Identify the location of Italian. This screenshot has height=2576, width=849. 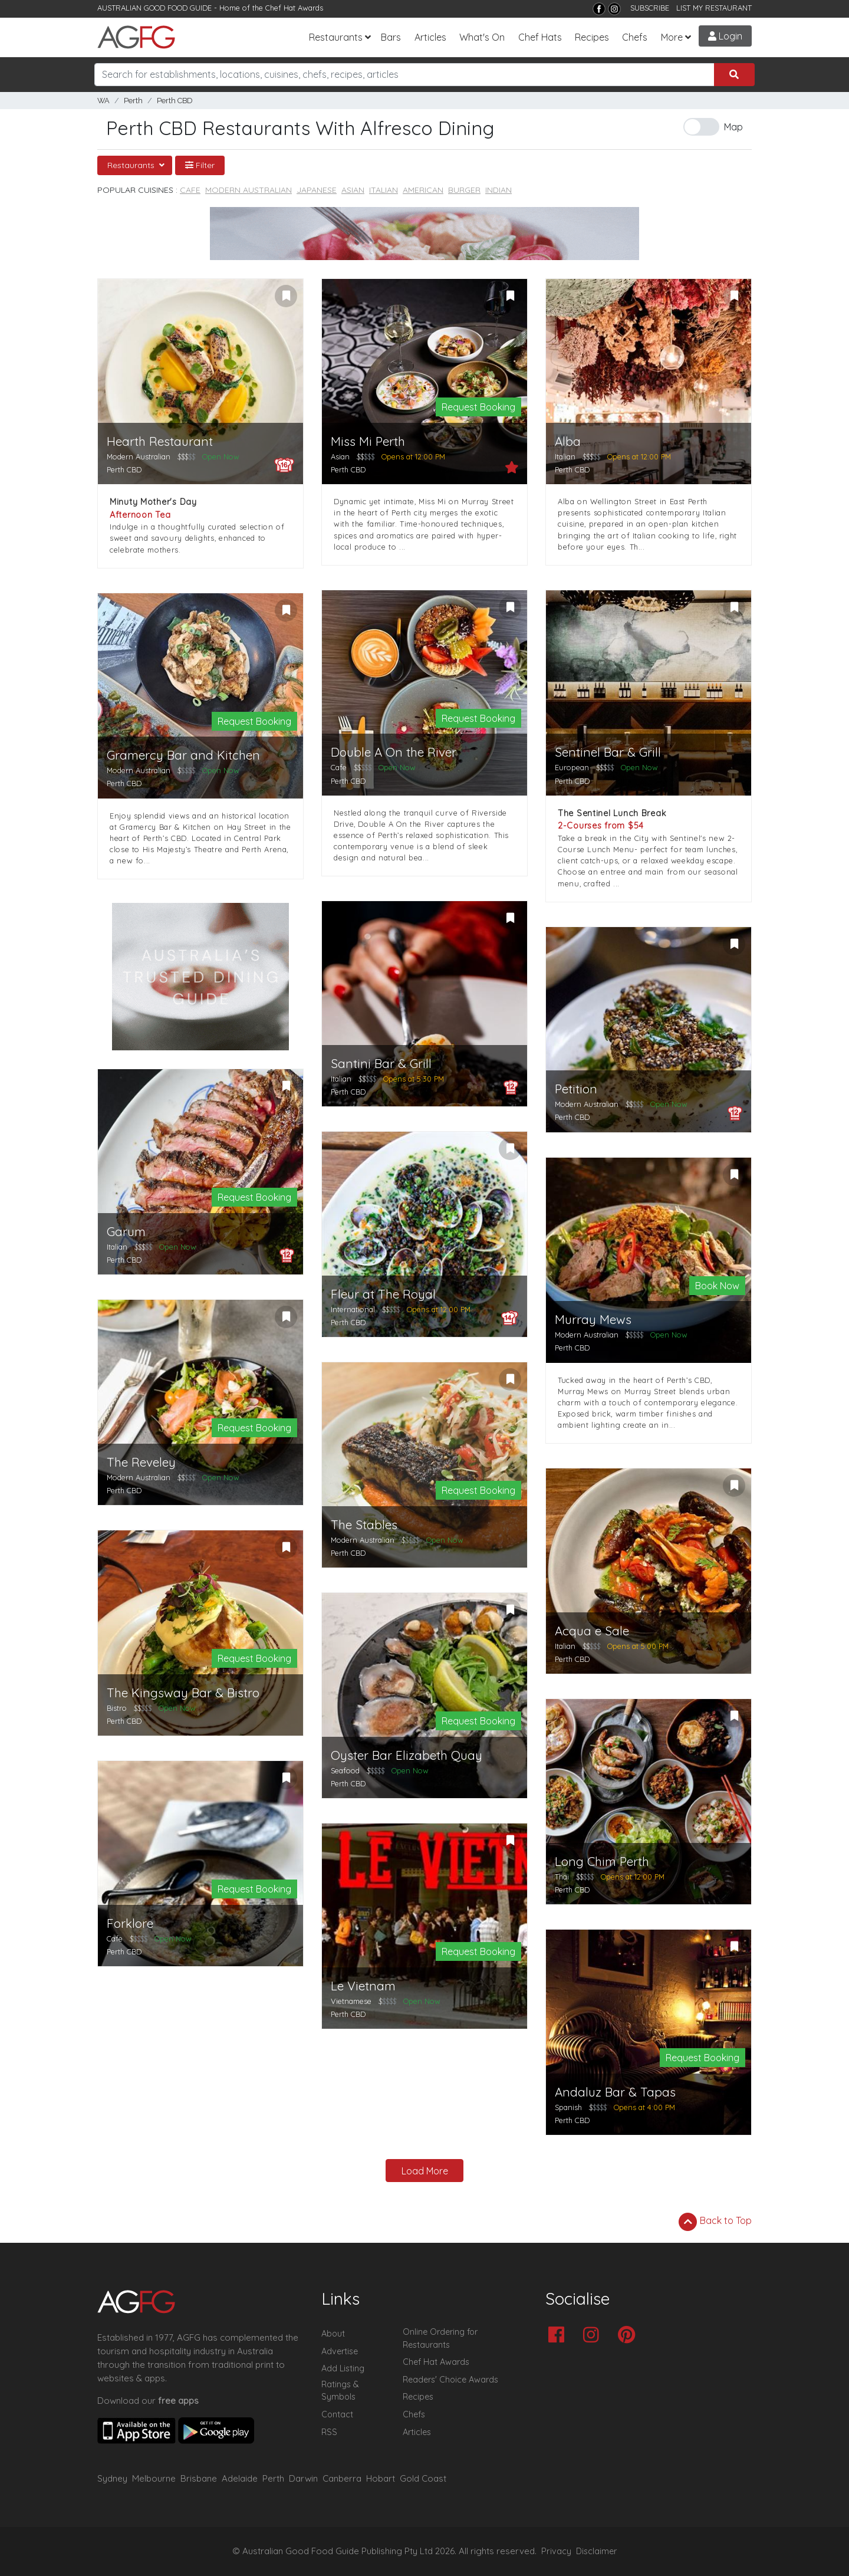
(383, 190).